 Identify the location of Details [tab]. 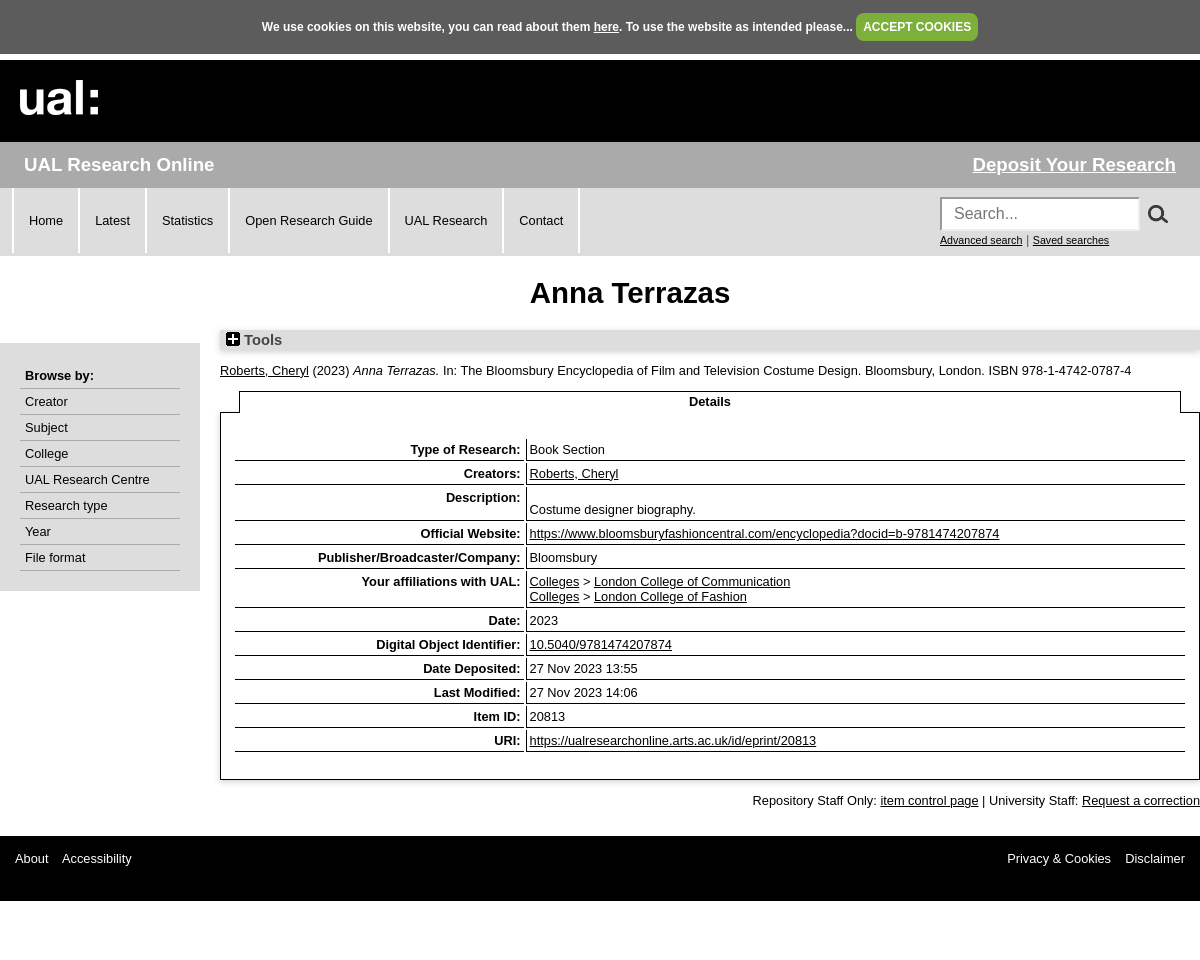
(710, 401).